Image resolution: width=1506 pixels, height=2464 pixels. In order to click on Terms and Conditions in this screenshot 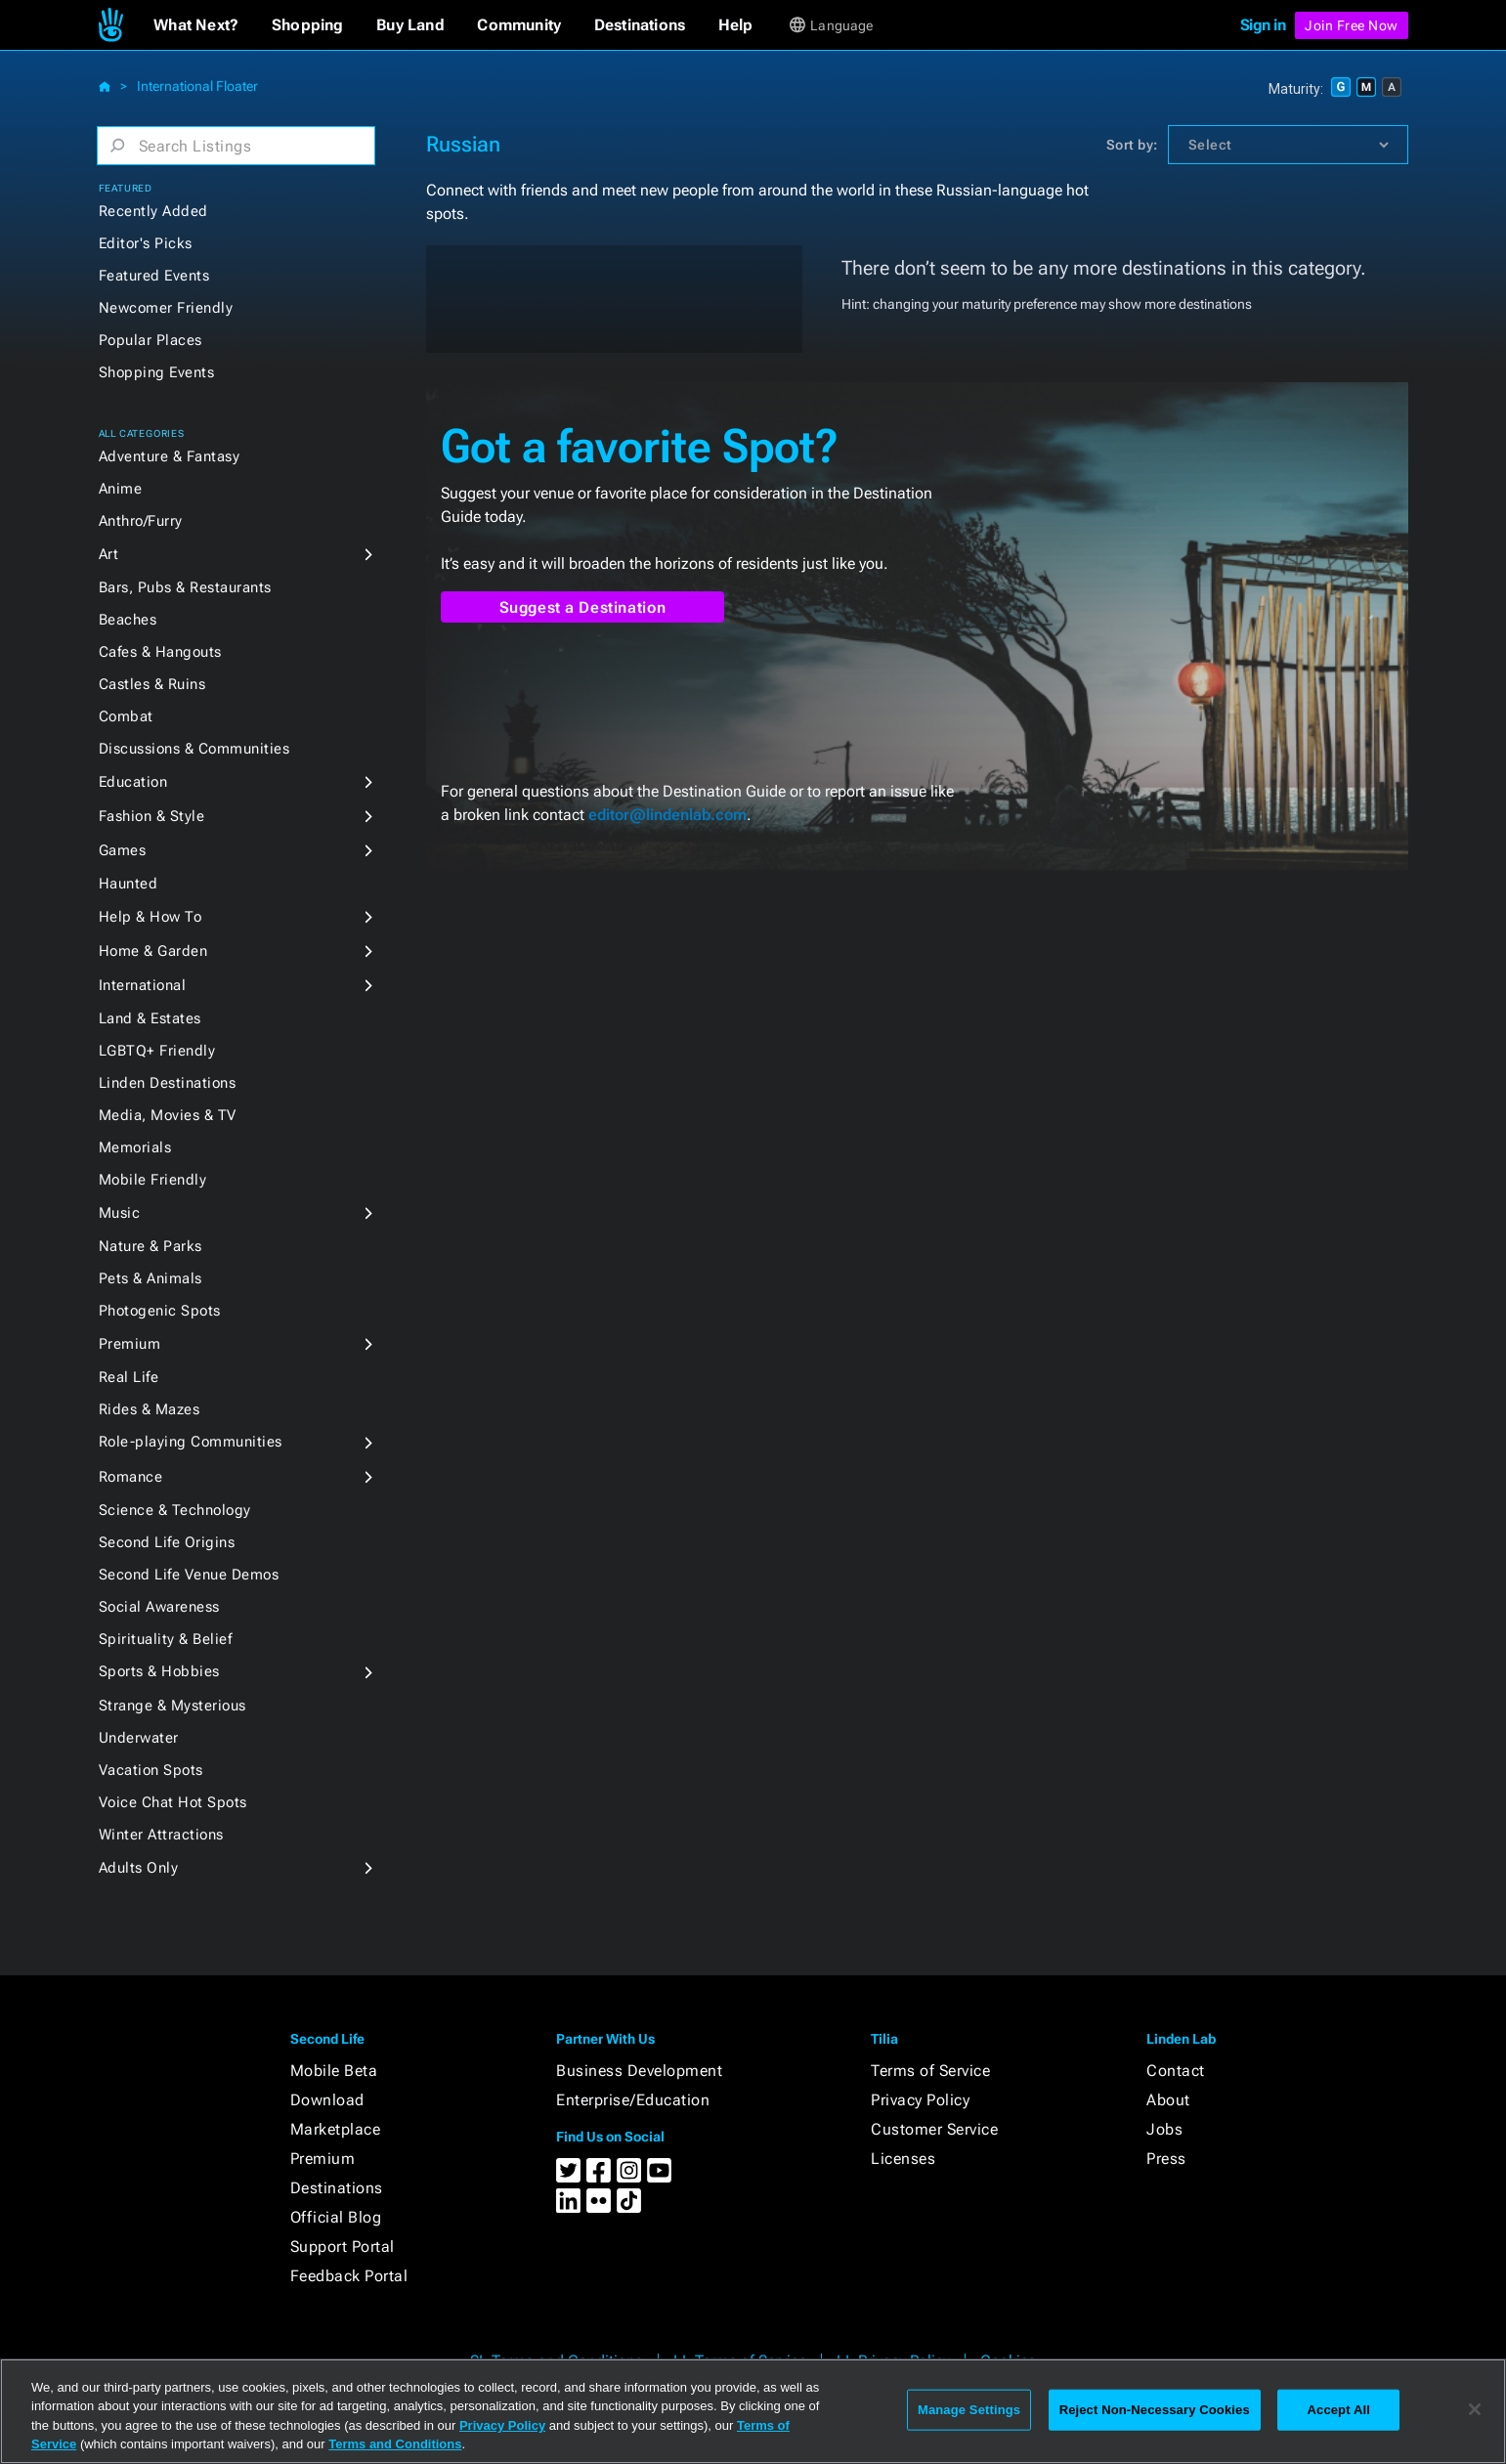, I will do `click(394, 2444)`.